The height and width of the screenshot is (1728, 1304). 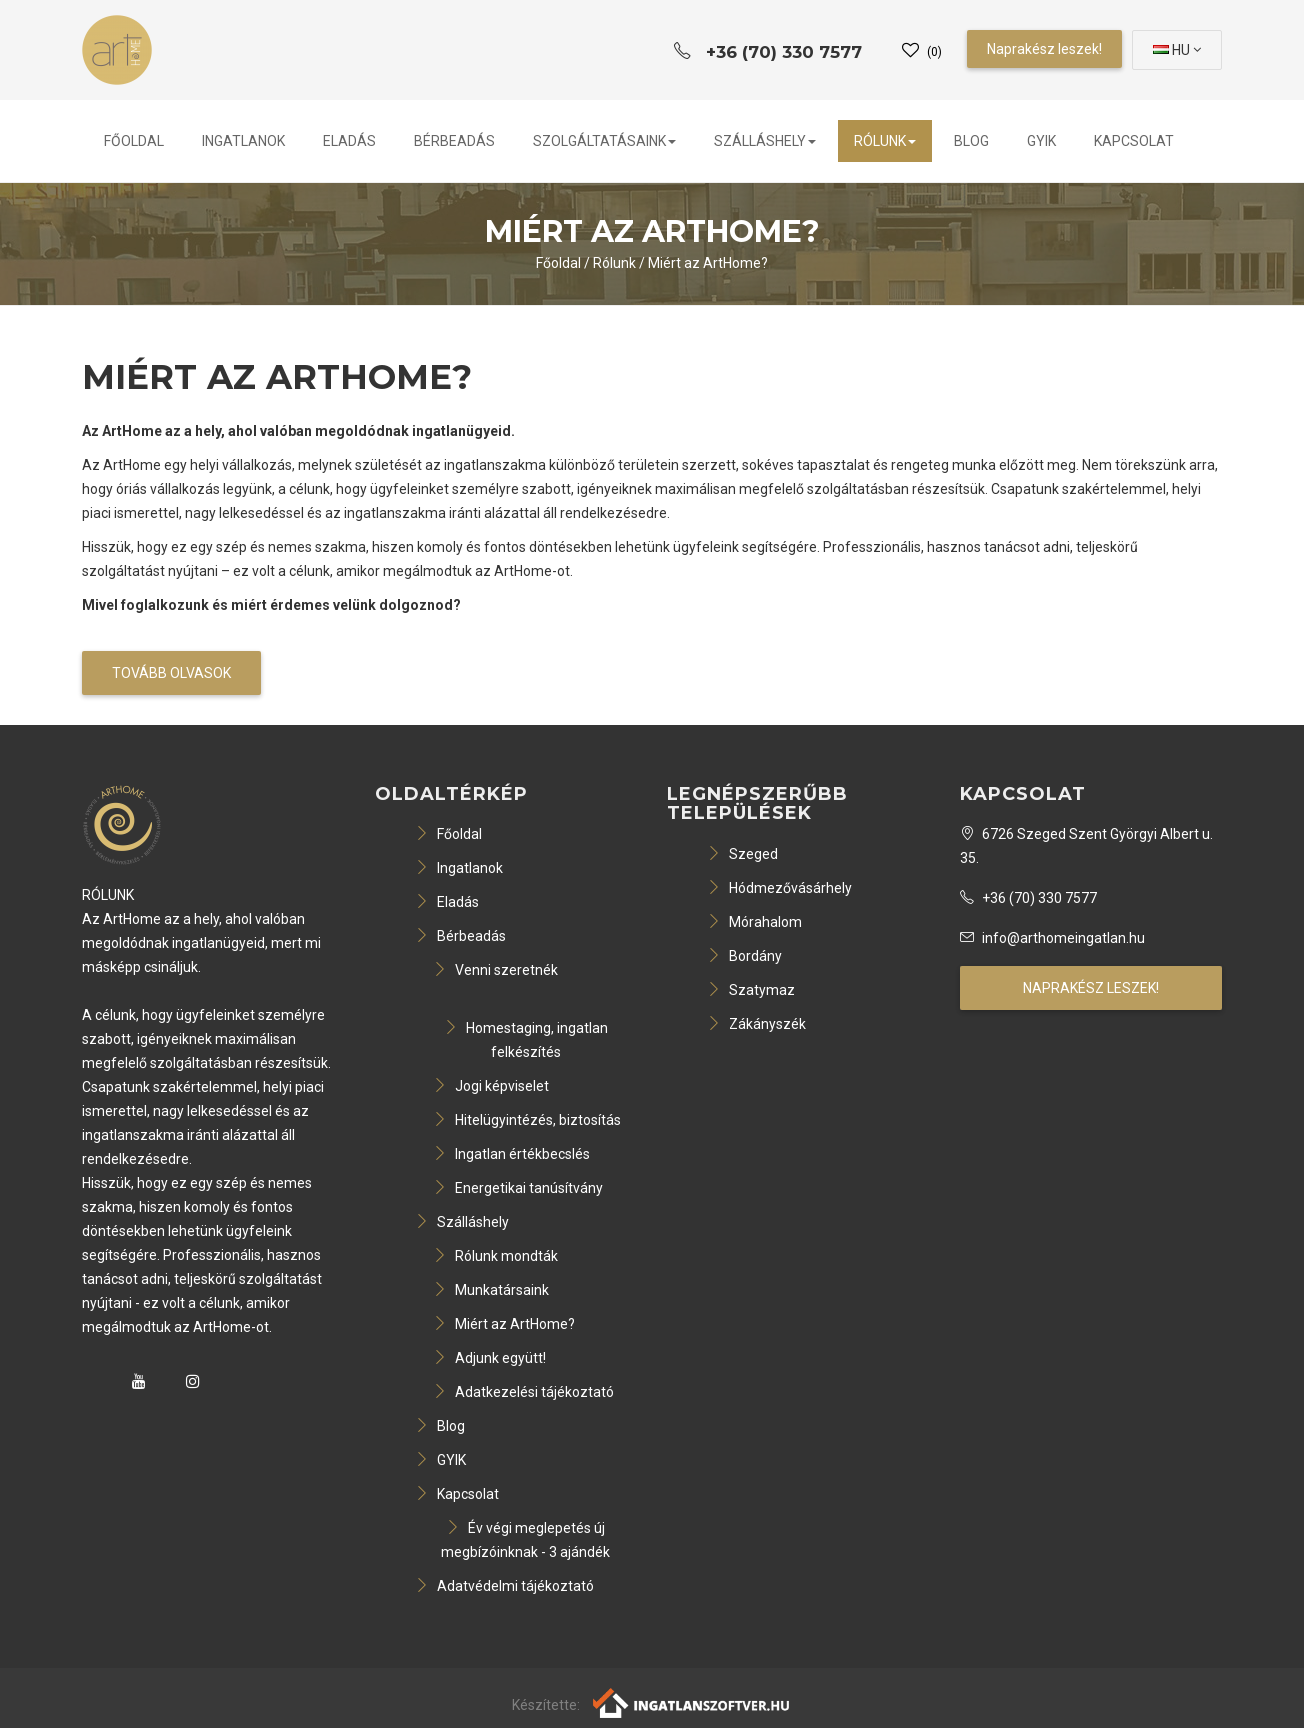 What do you see at coordinates (1028, 898) in the screenshot?
I see `+36 (70) 330 7577` at bounding box center [1028, 898].